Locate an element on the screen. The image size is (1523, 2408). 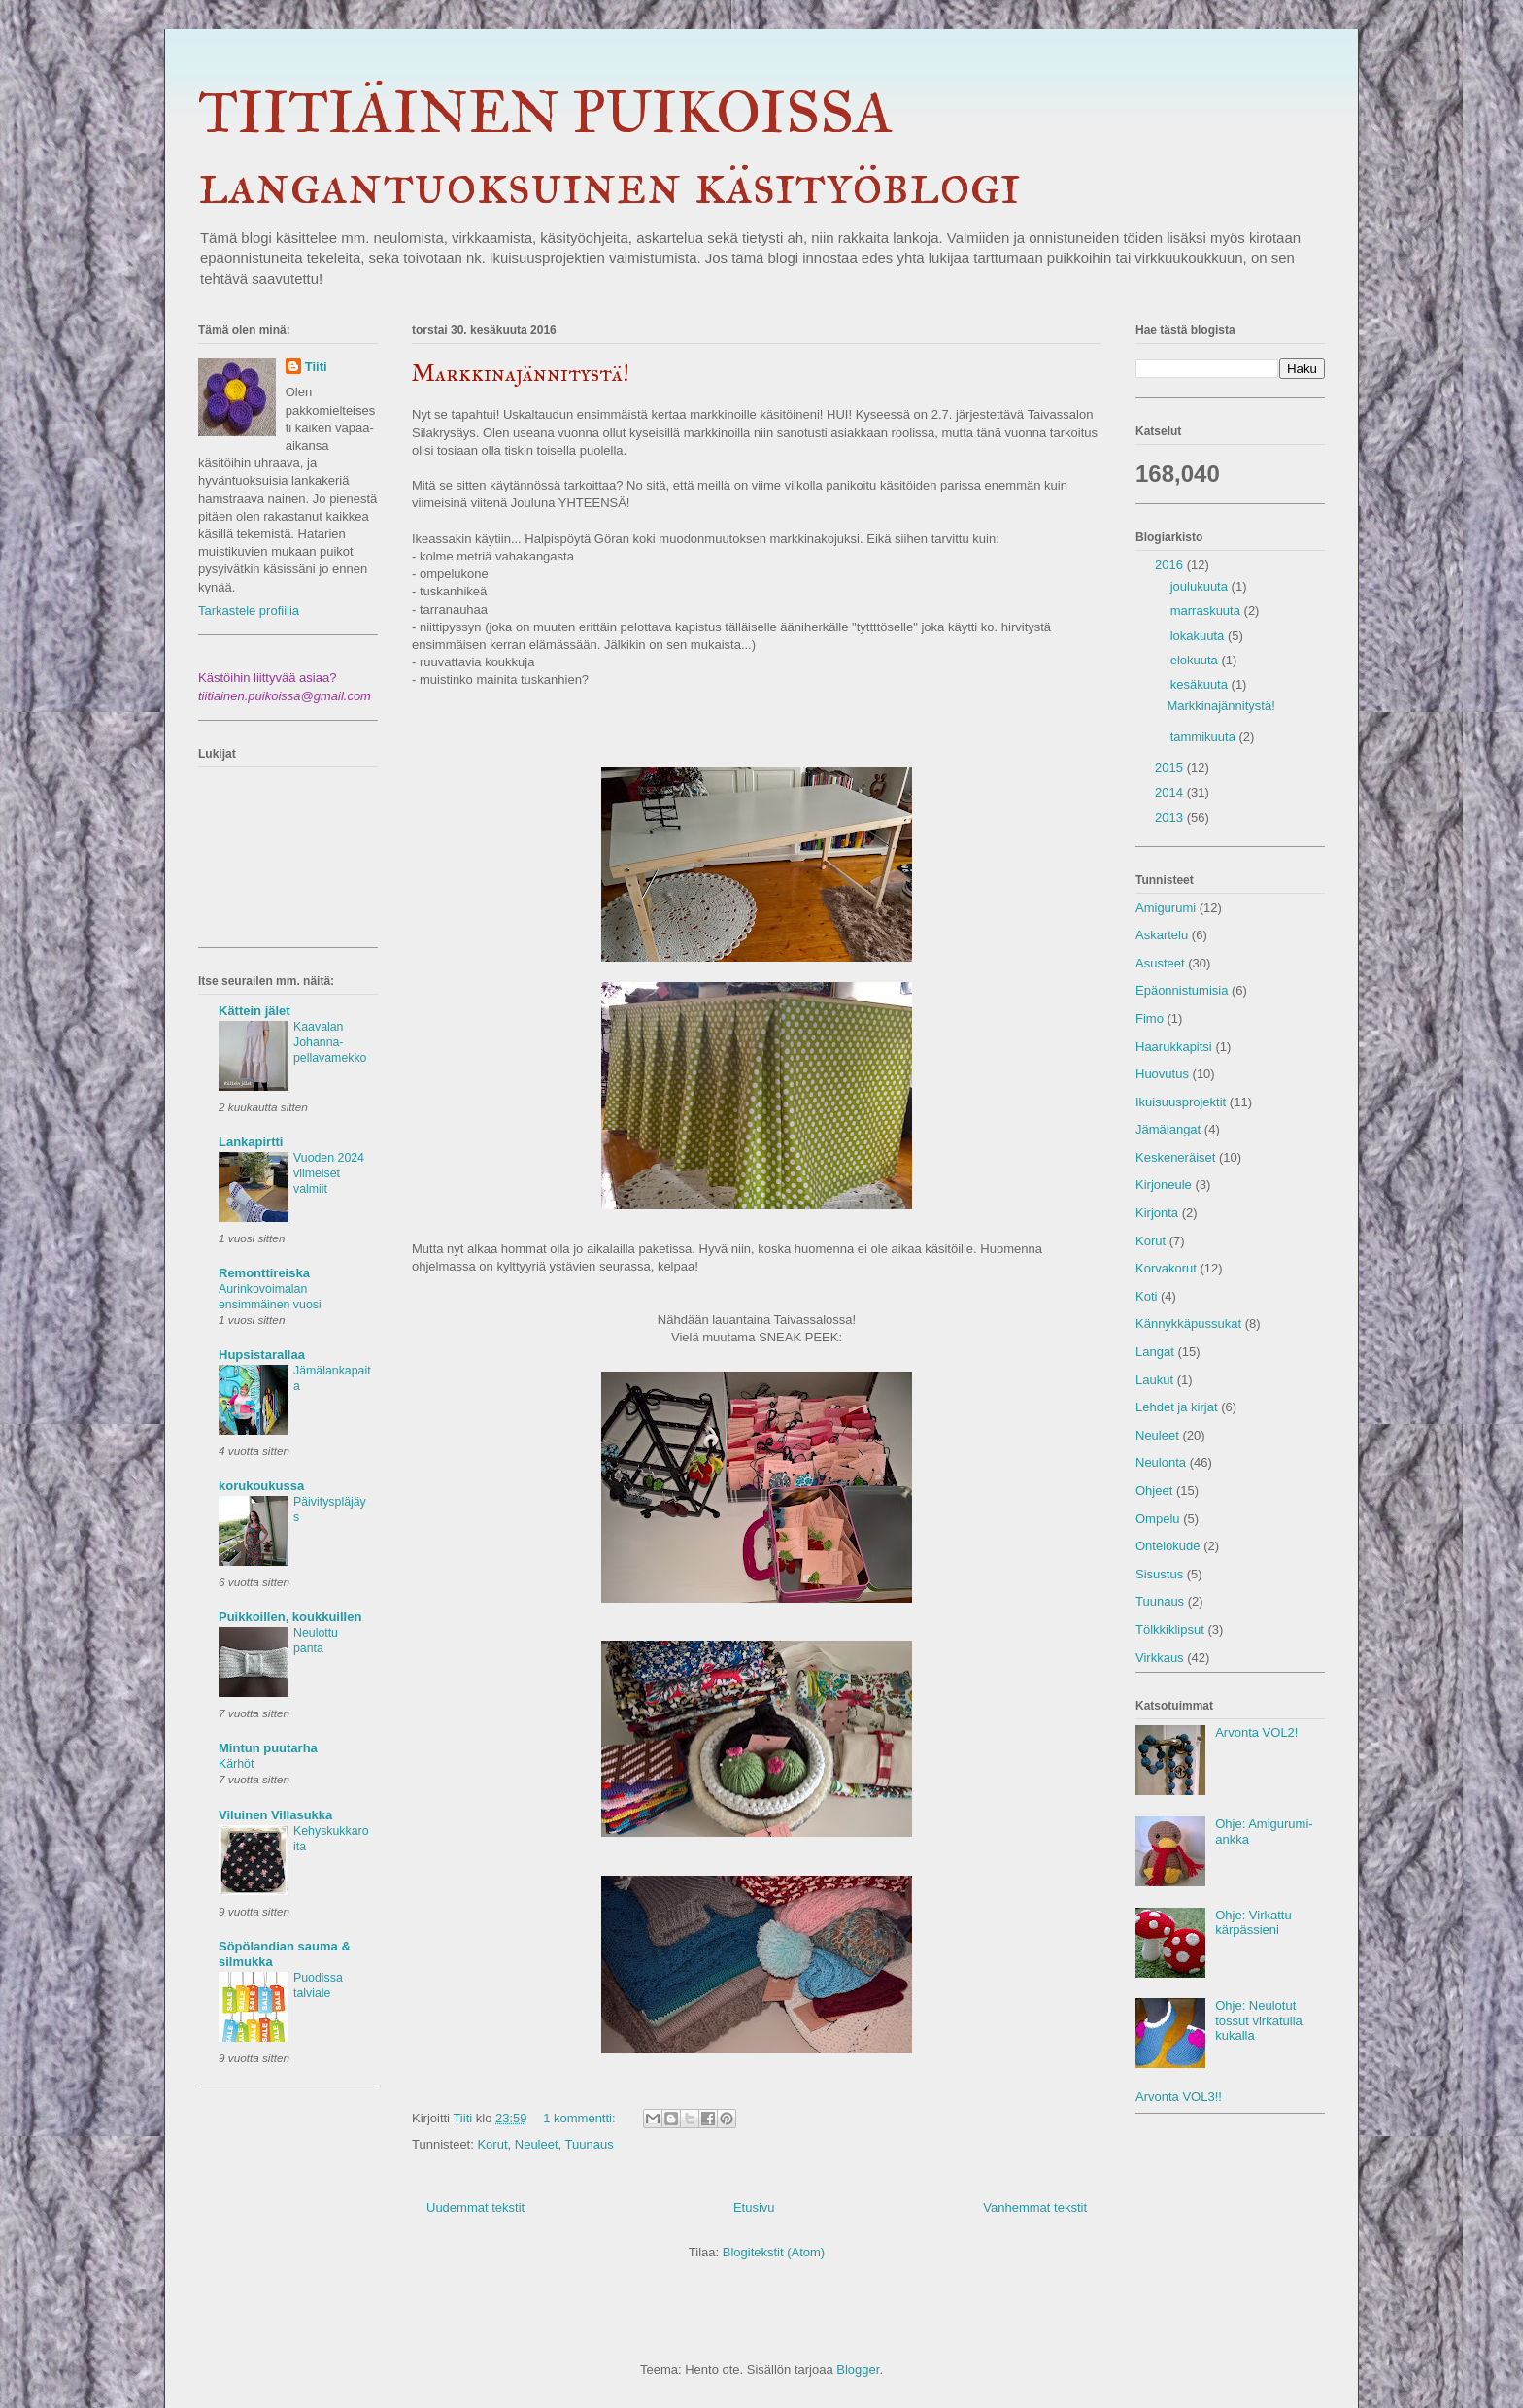
TIITIÄINEN PUIKOISSA langantuoksuinen käsityöblogi is located at coordinates (609, 148).